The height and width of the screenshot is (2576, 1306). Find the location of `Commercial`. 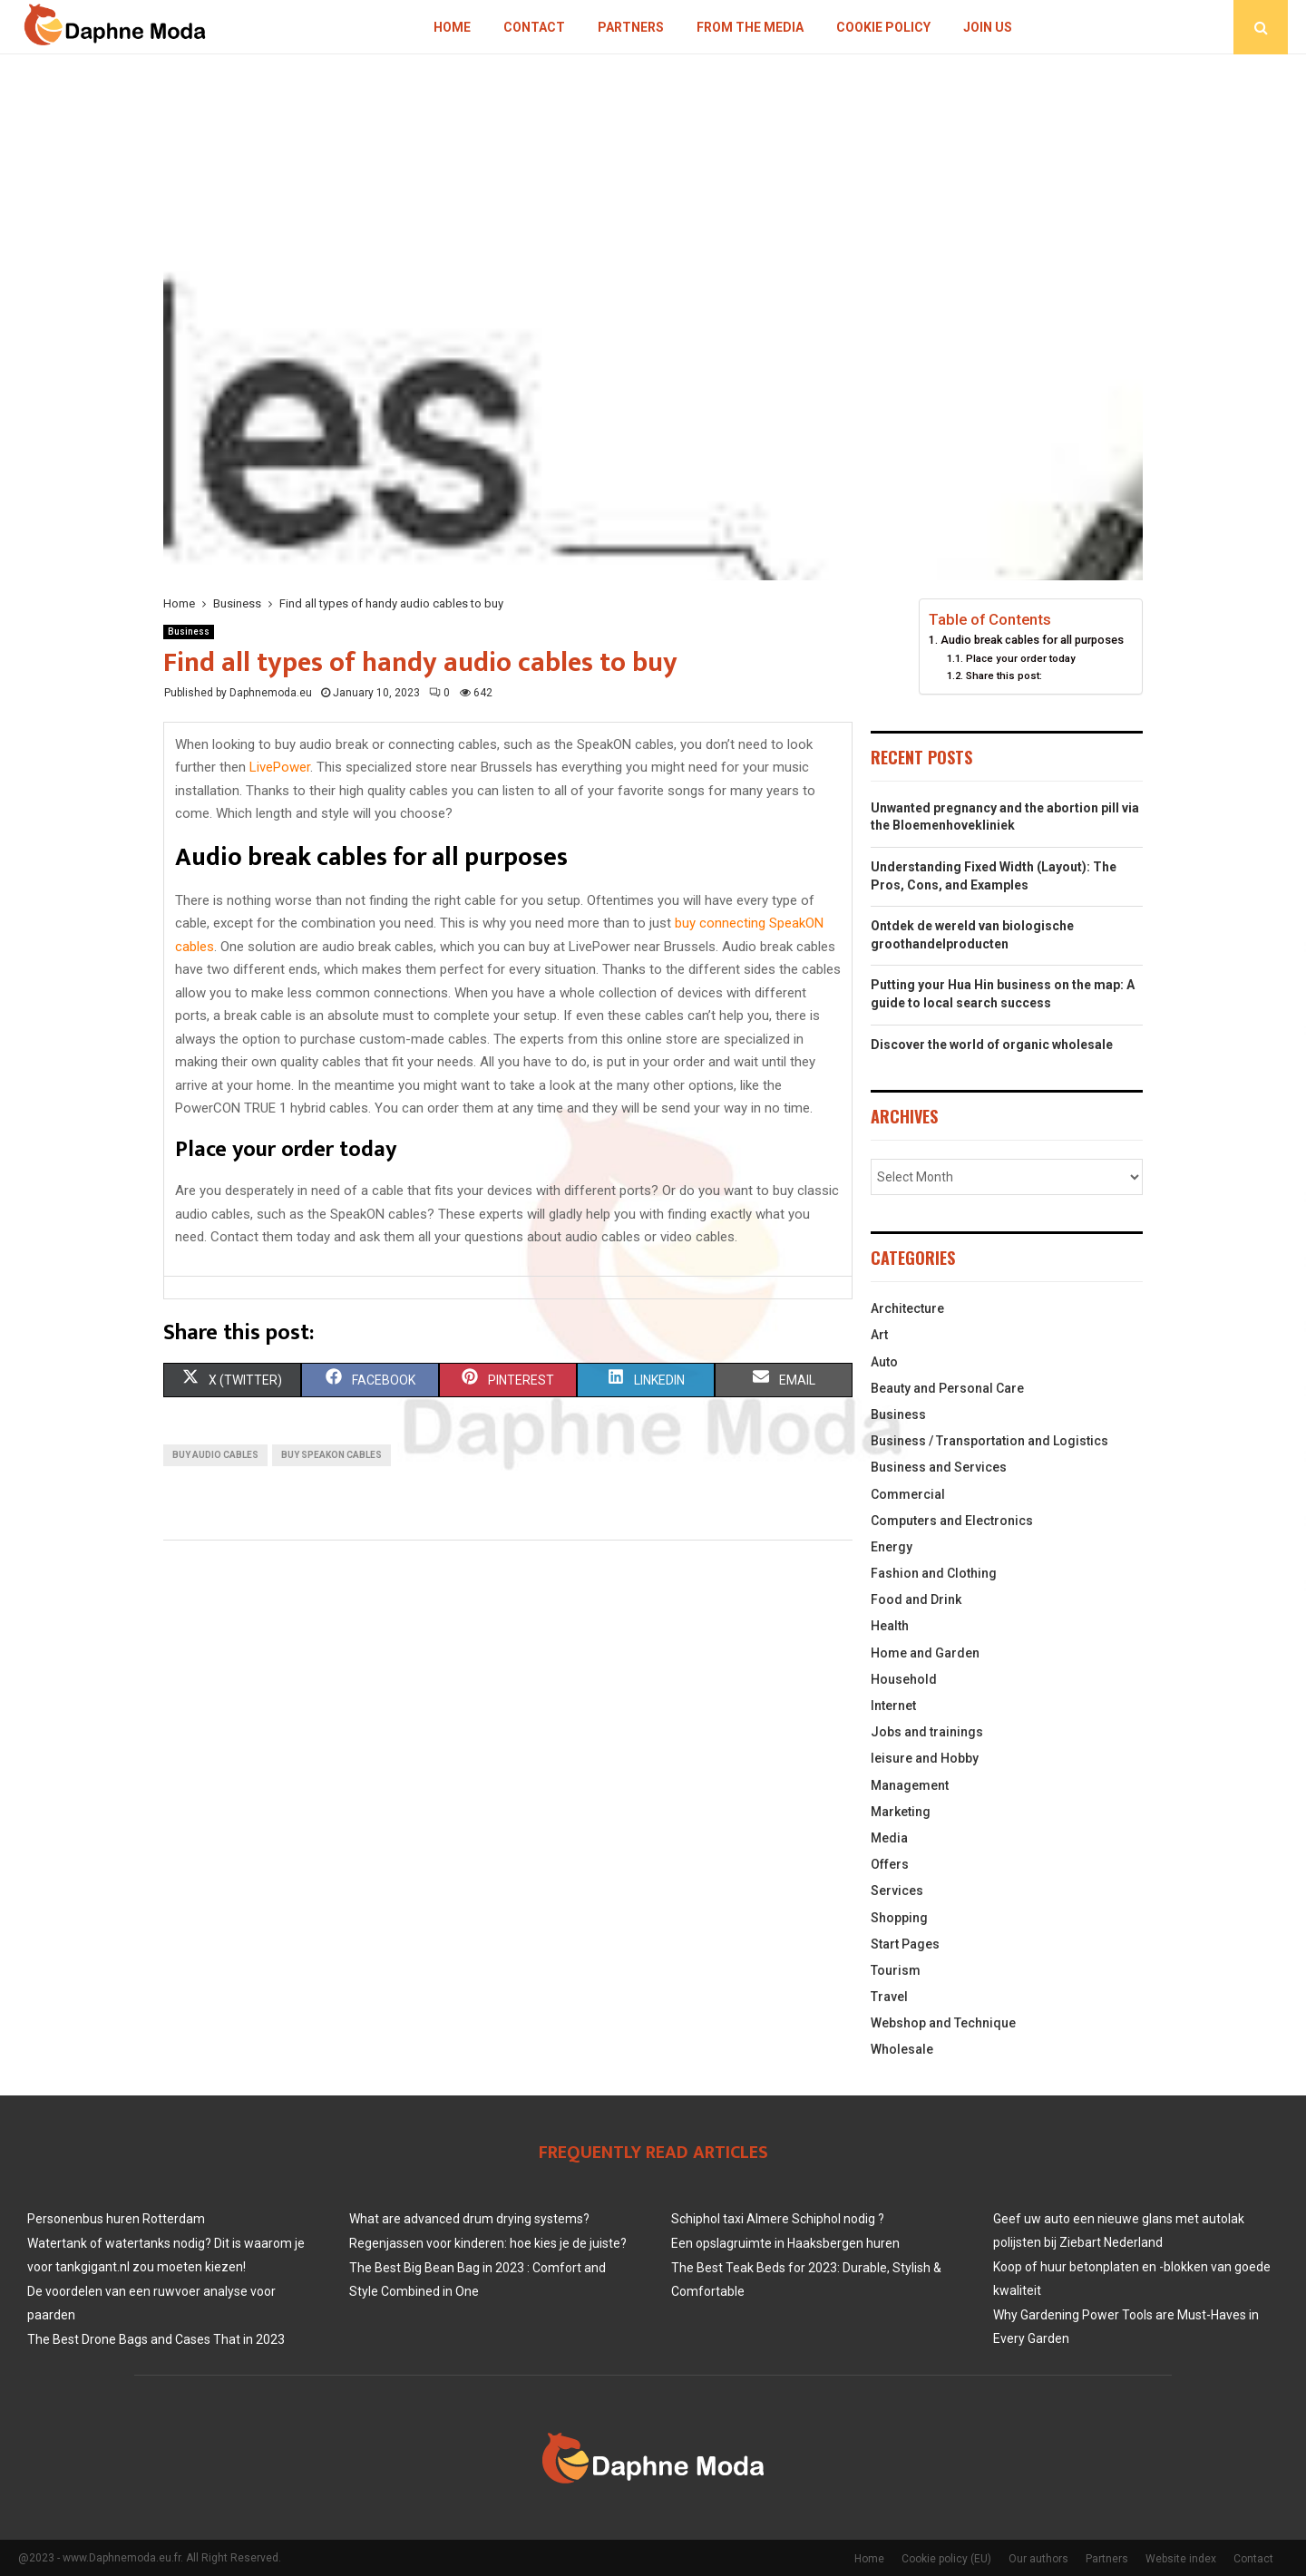

Commercial is located at coordinates (908, 1494).